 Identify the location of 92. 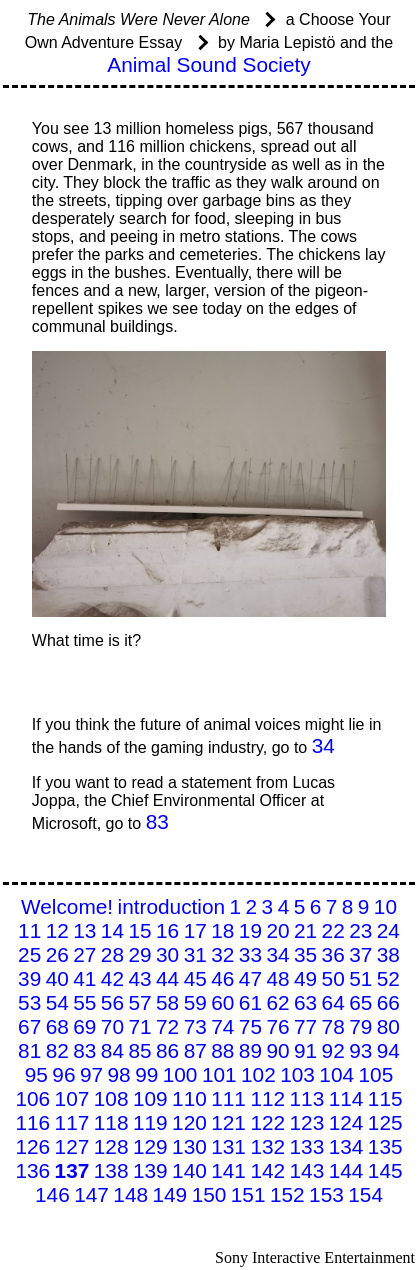
(333, 1050).